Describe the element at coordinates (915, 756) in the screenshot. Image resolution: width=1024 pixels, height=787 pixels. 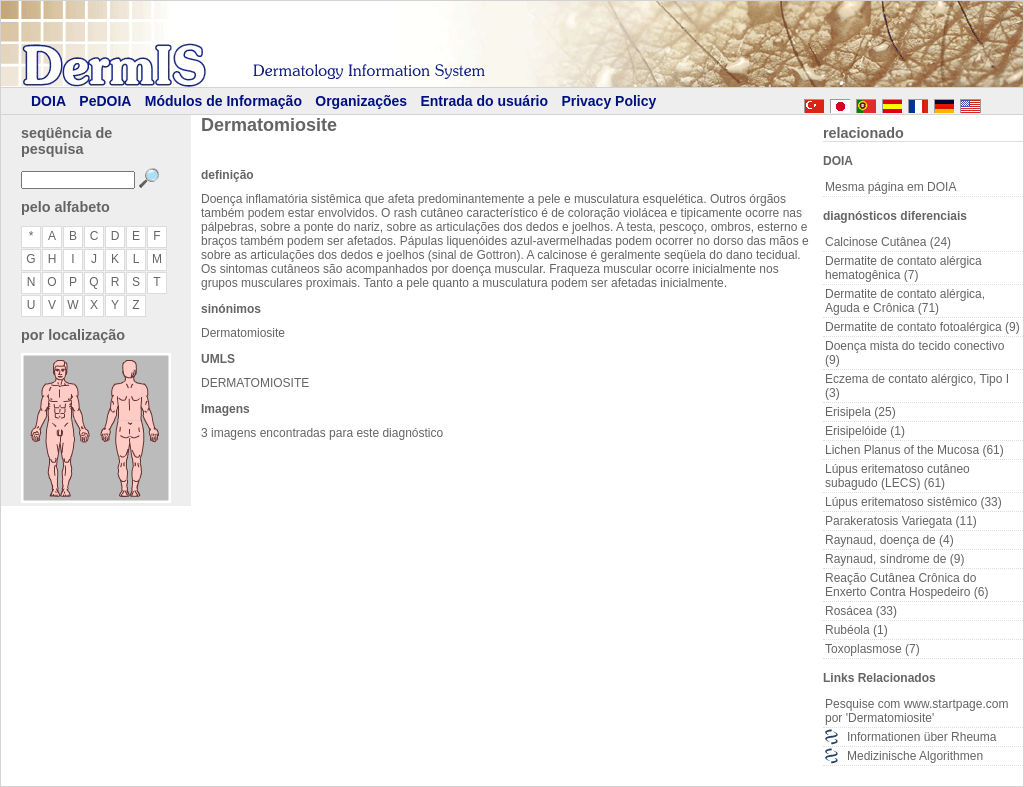
I see `Medizinische Algorithmen` at that location.